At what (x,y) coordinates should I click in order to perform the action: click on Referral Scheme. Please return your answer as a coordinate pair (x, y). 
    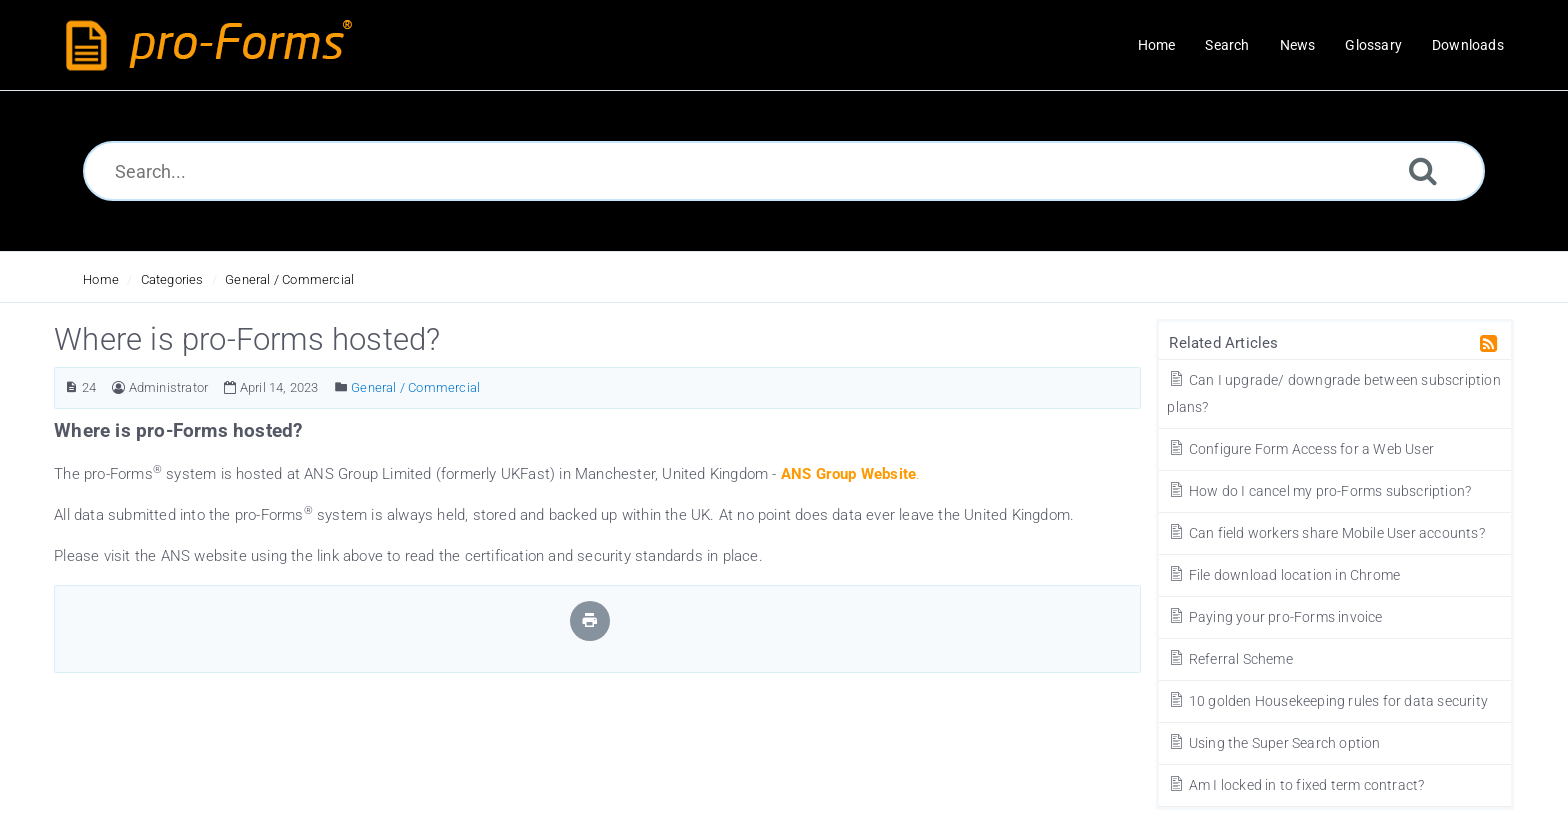
    Looking at the image, I should click on (1229, 659).